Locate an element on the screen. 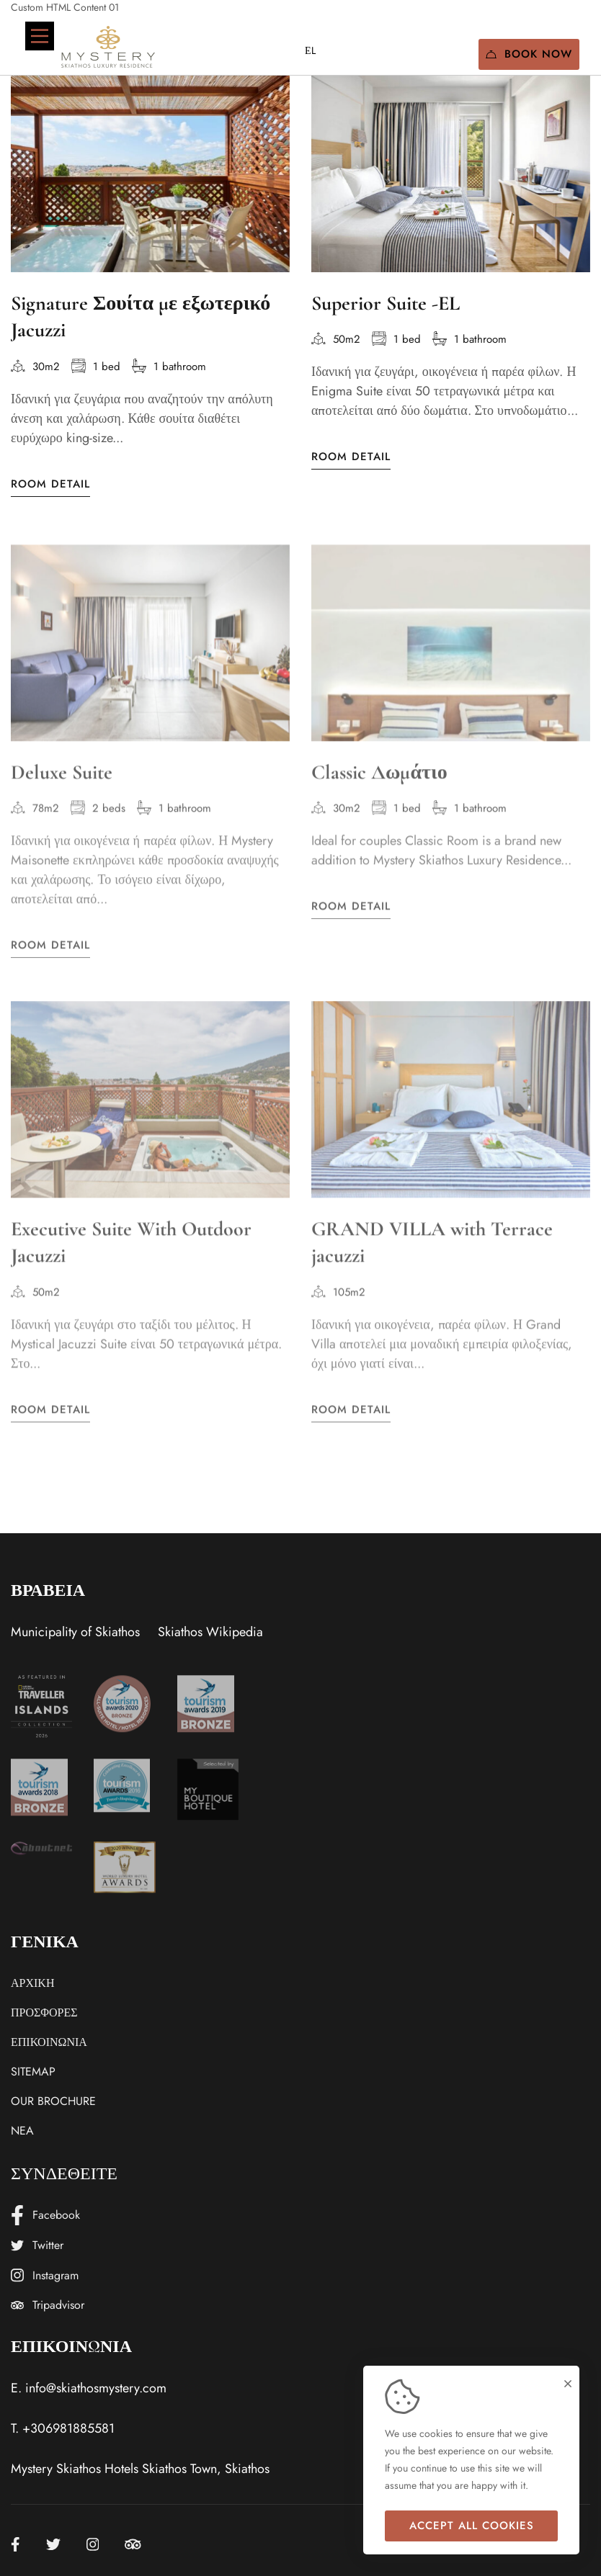 The width and height of the screenshot is (601, 2576). [Twitter] is located at coordinates (53, 2544).